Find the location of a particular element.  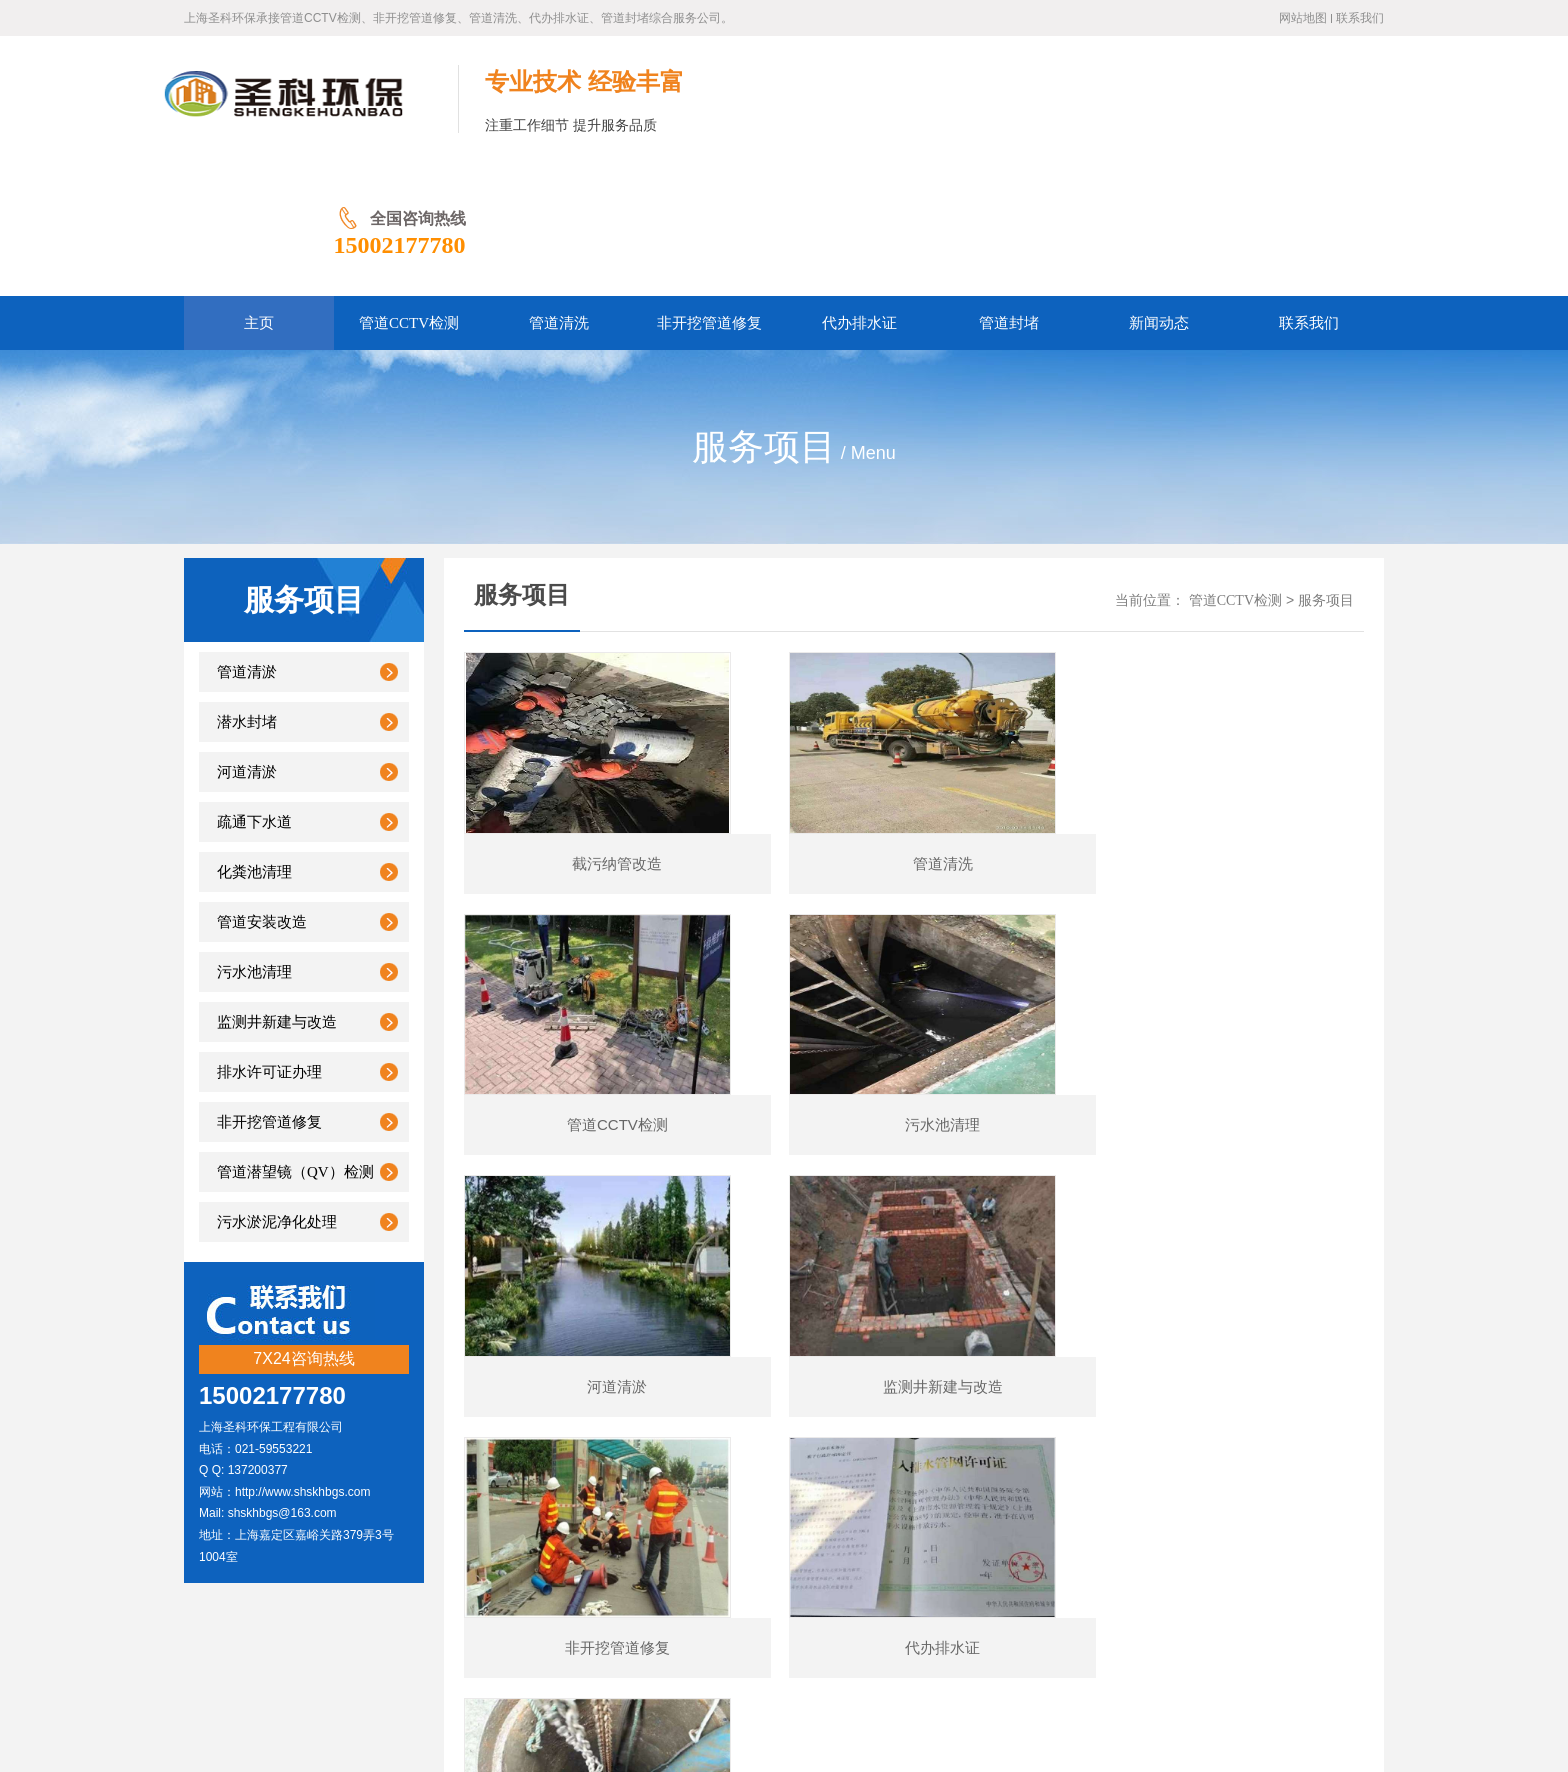

管道CCTV检测公司 is located at coordinates (638, 1674).